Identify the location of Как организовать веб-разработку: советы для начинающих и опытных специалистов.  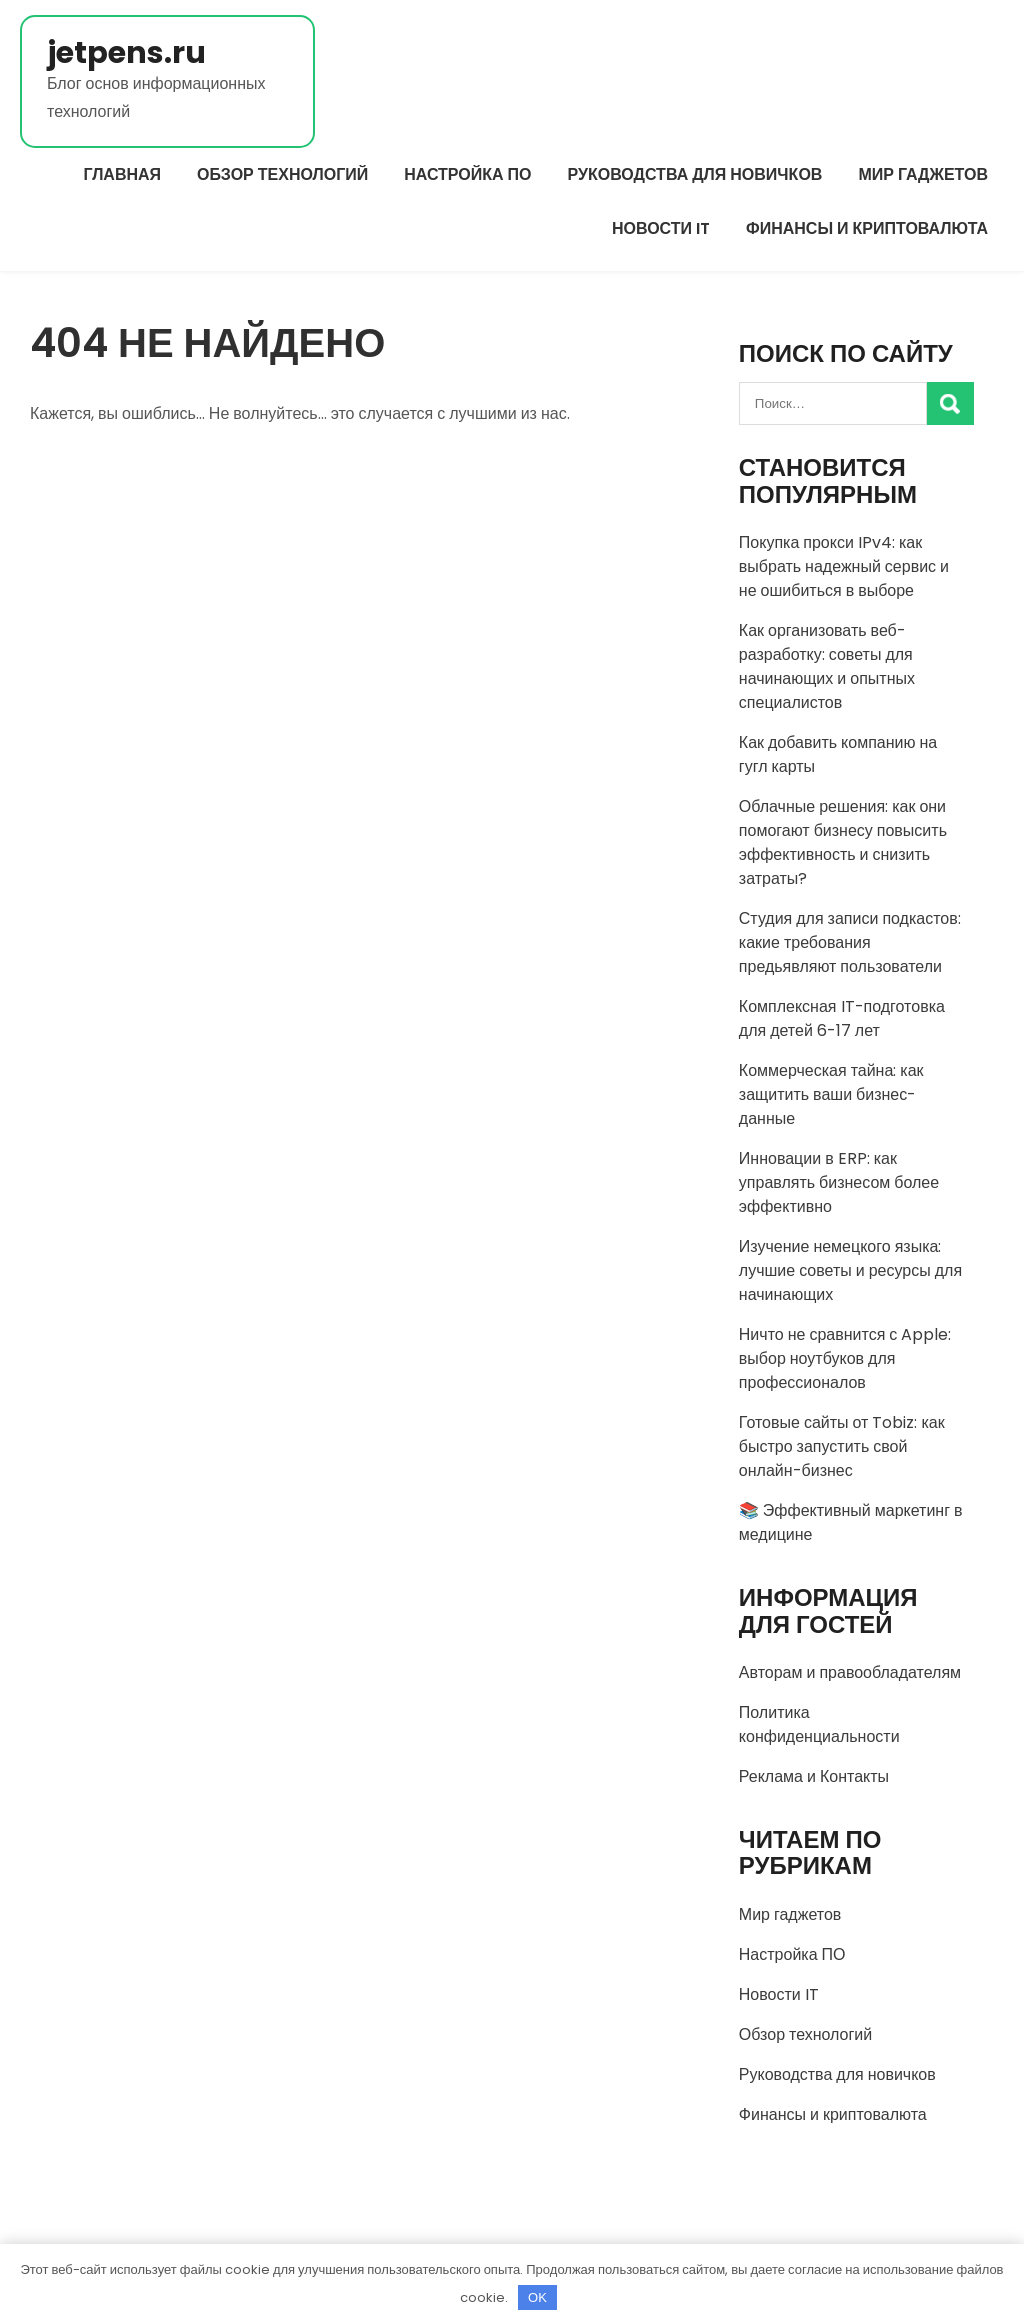
(827, 666).